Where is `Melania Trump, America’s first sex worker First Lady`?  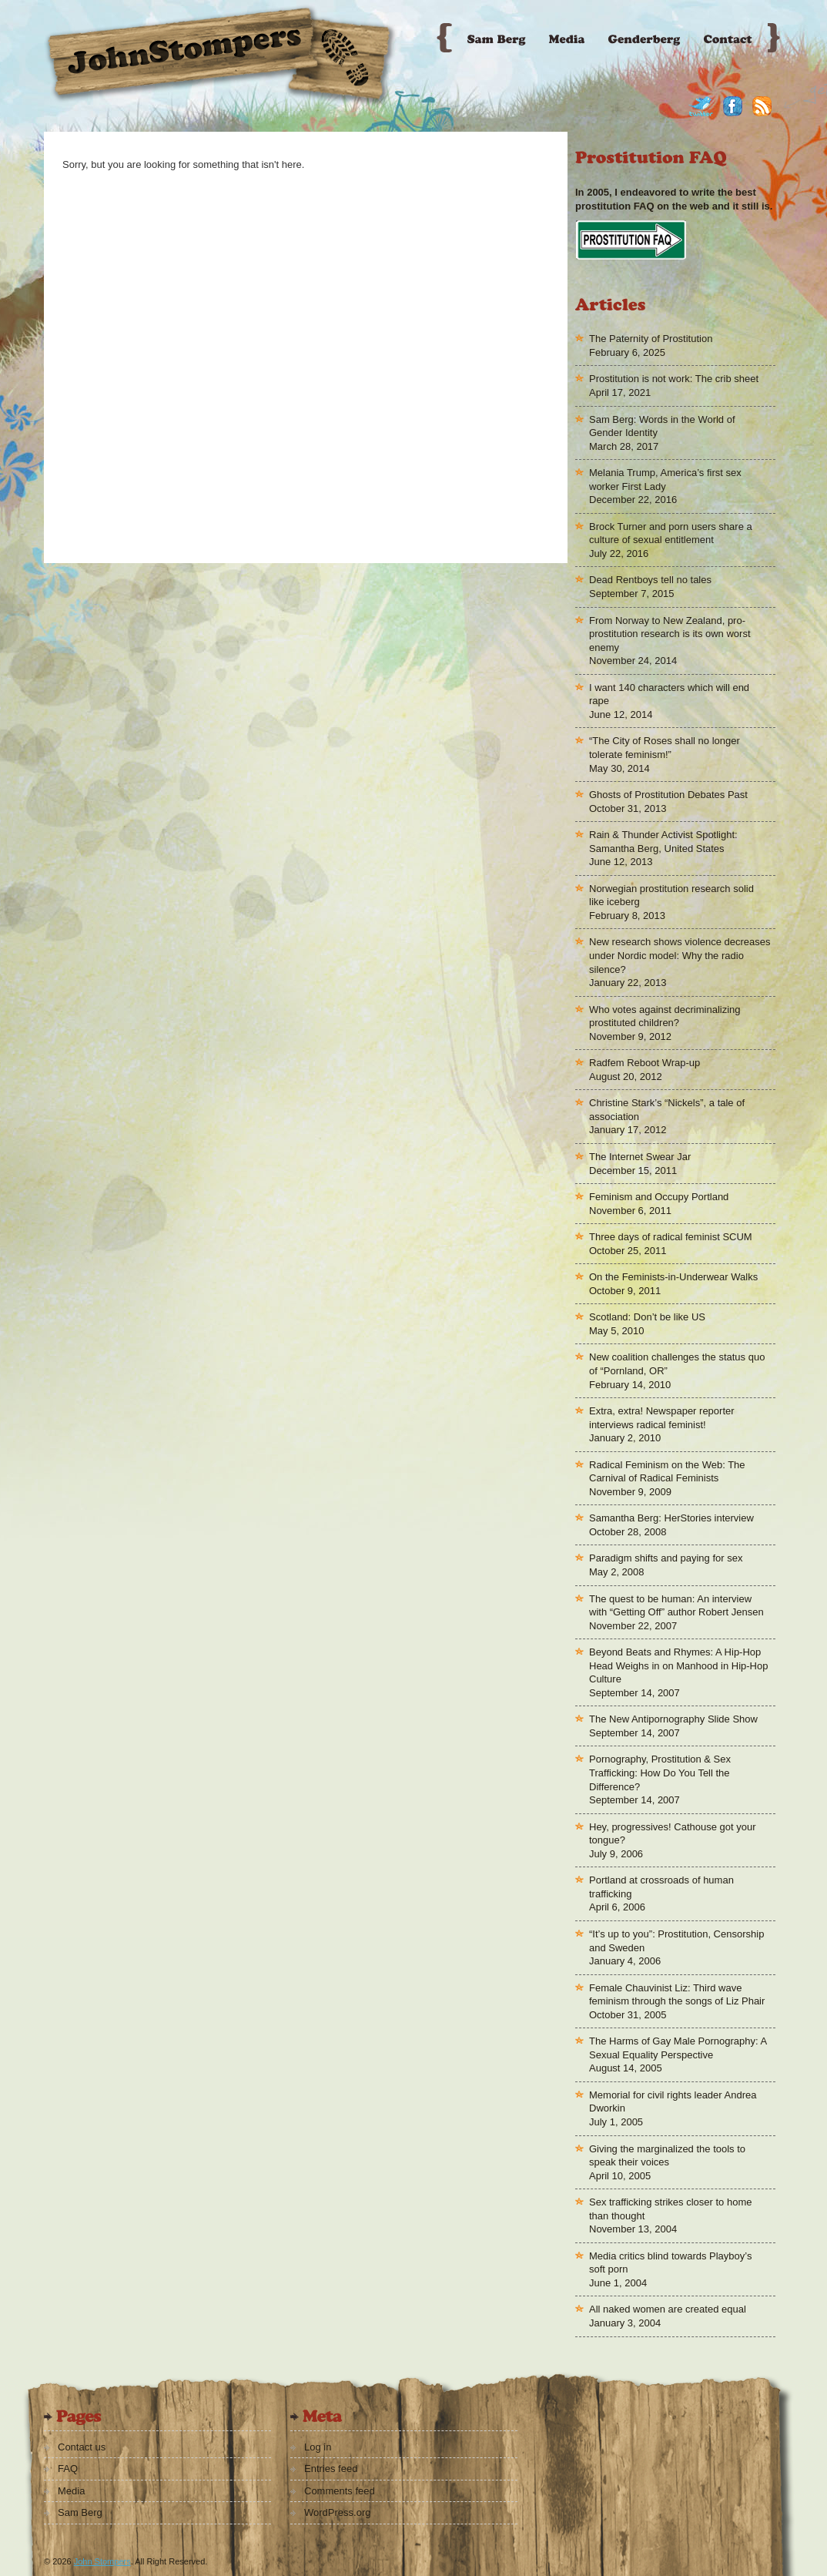 Melania Trump, America’s first sex worker First Lady is located at coordinates (665, 479).